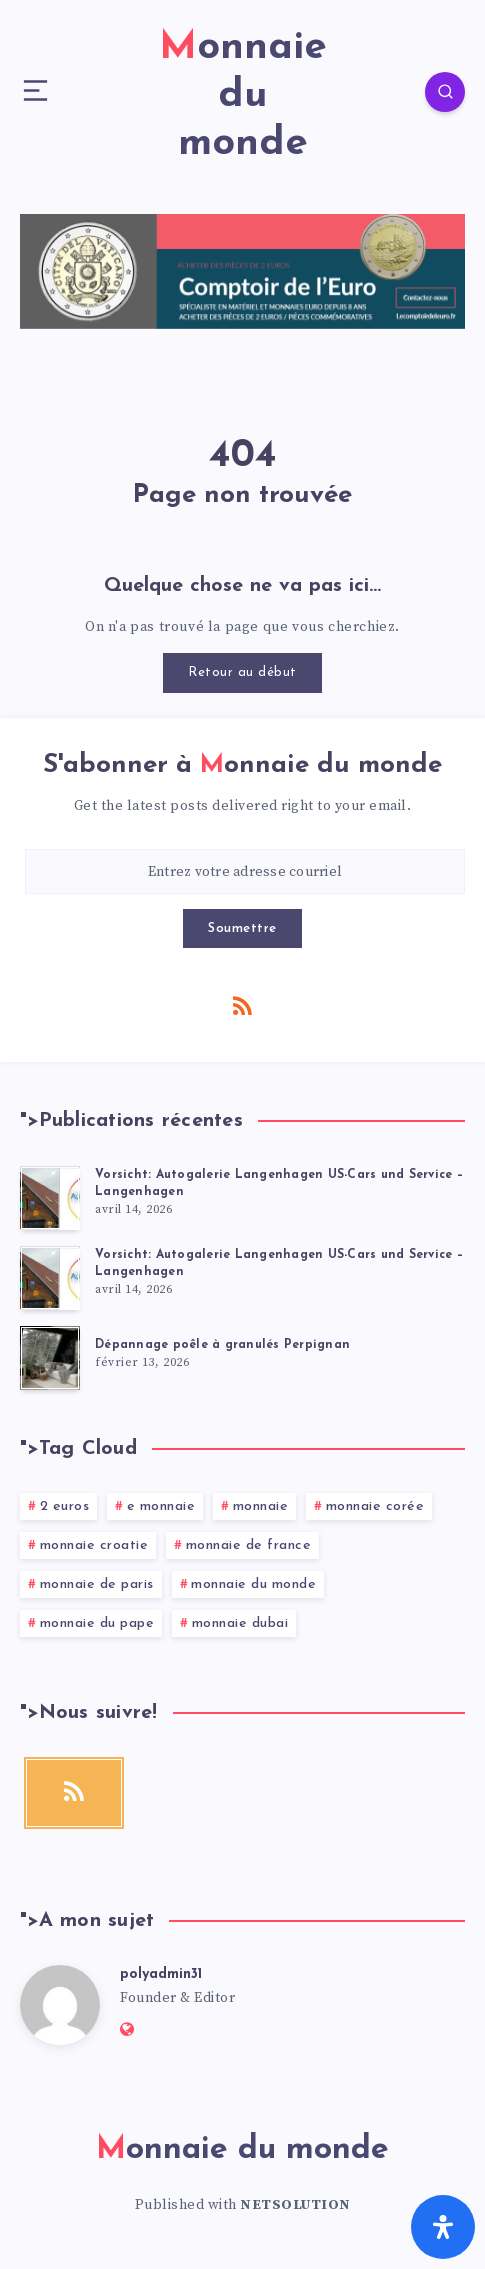  Describe the element at coordinates (261, 1506) in the screenshot. I see `monnaie` at that location.